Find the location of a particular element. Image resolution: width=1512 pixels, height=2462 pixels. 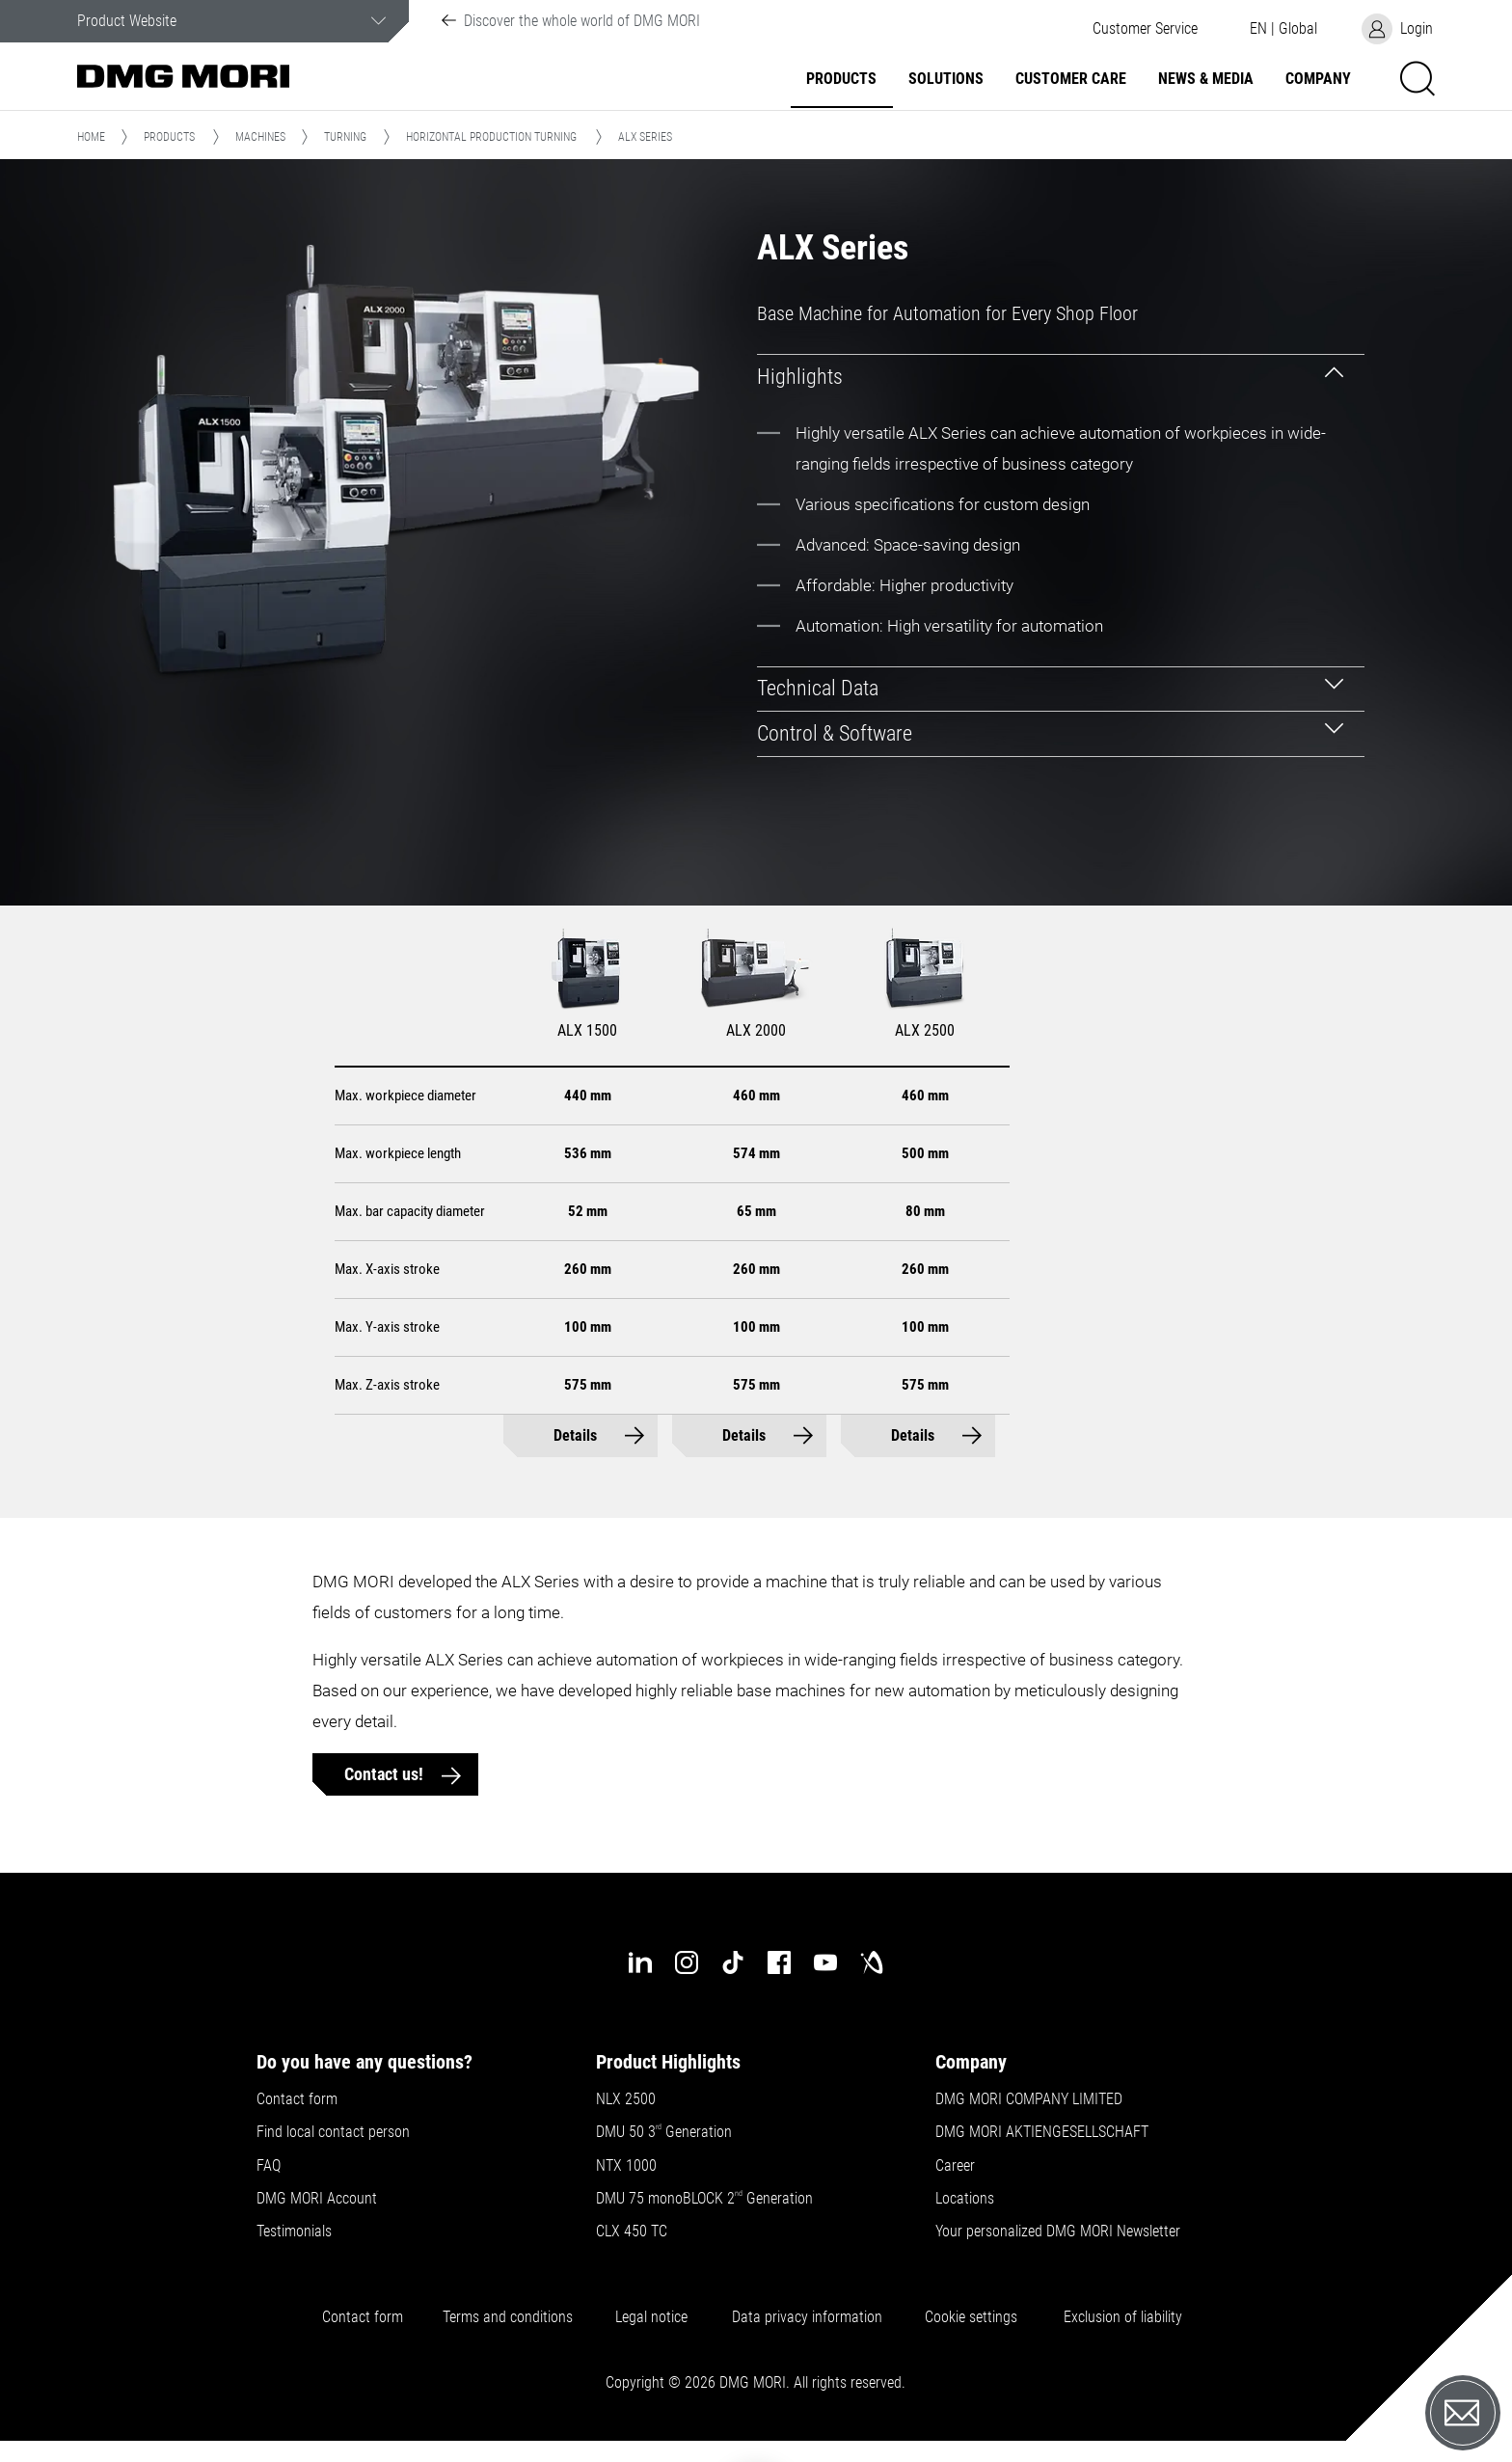

Machines is located at coordinates (260, 137).